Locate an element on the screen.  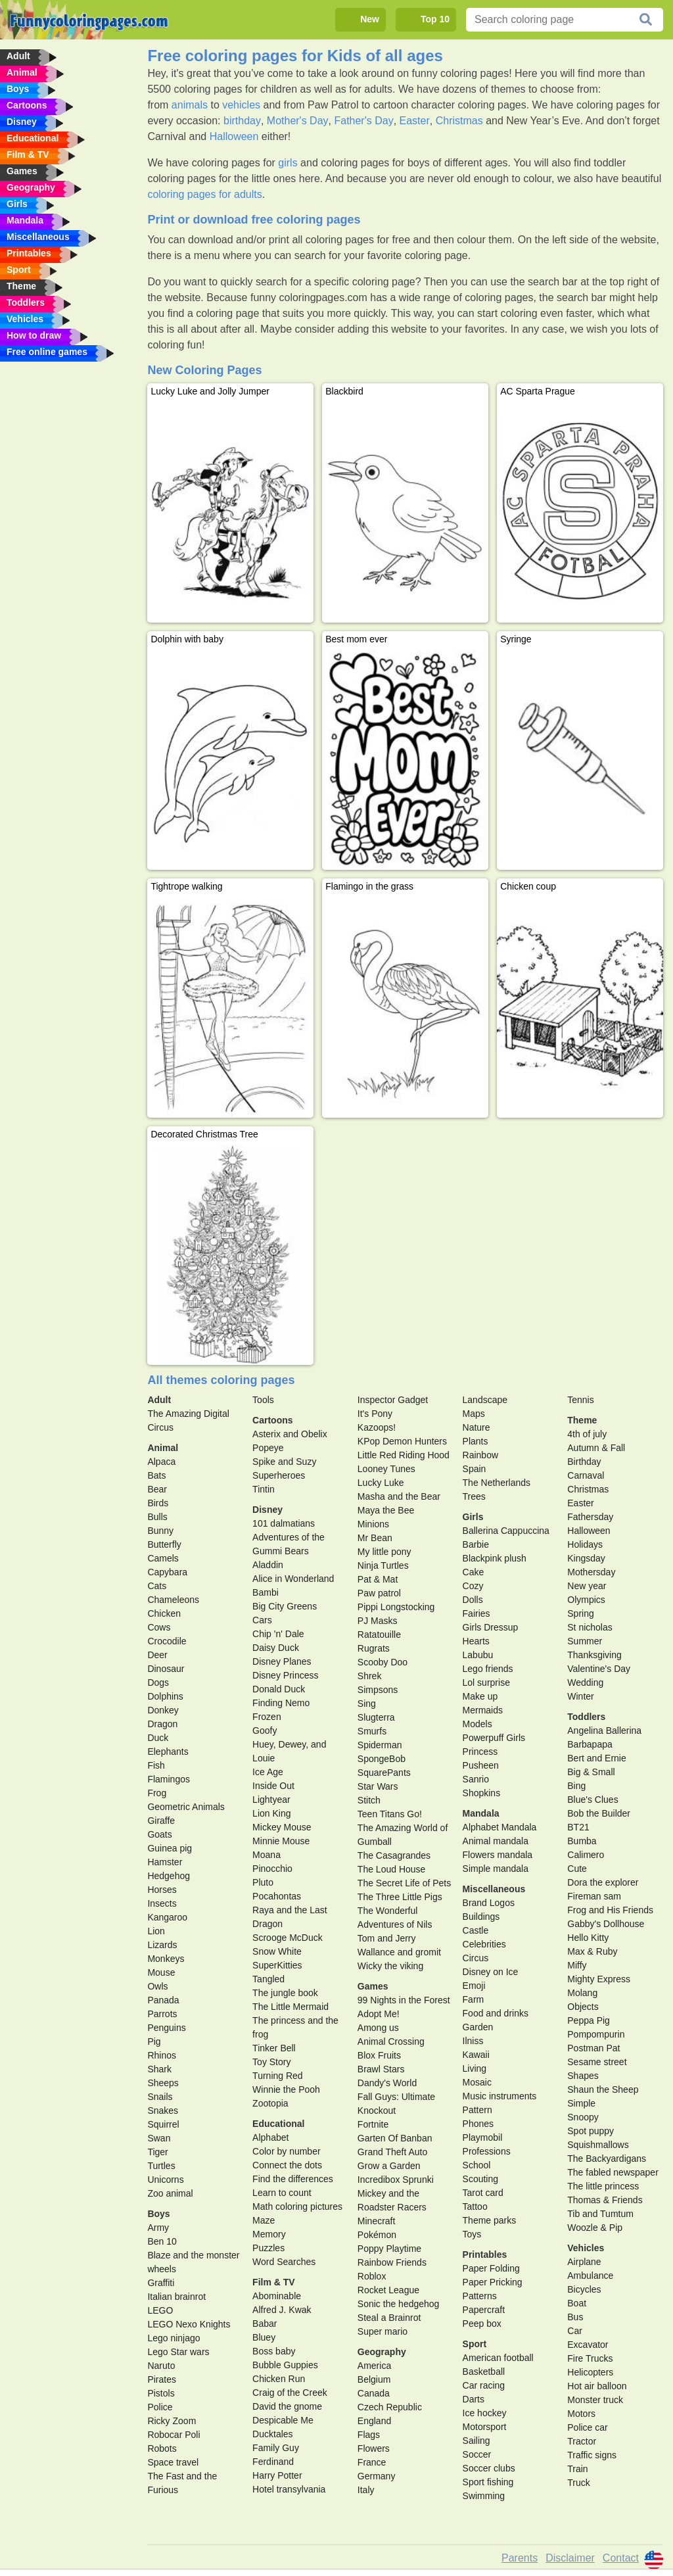
Goofy is located at coordinates (264, 1730).